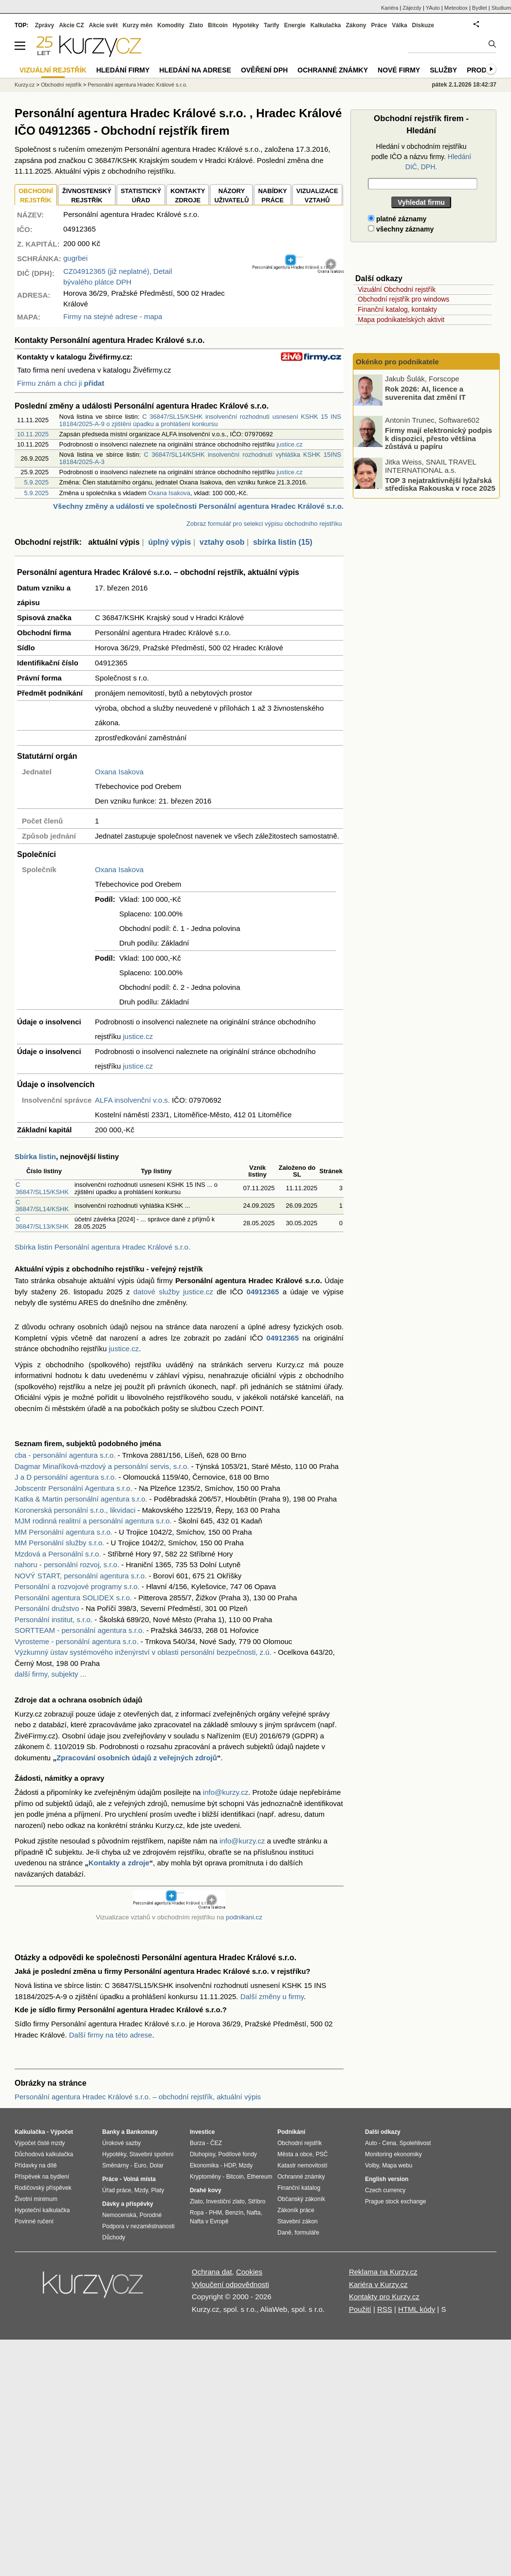 The height and width of the screenshot is (2576, 511). I want to click on Zákony, so click(356, 25).